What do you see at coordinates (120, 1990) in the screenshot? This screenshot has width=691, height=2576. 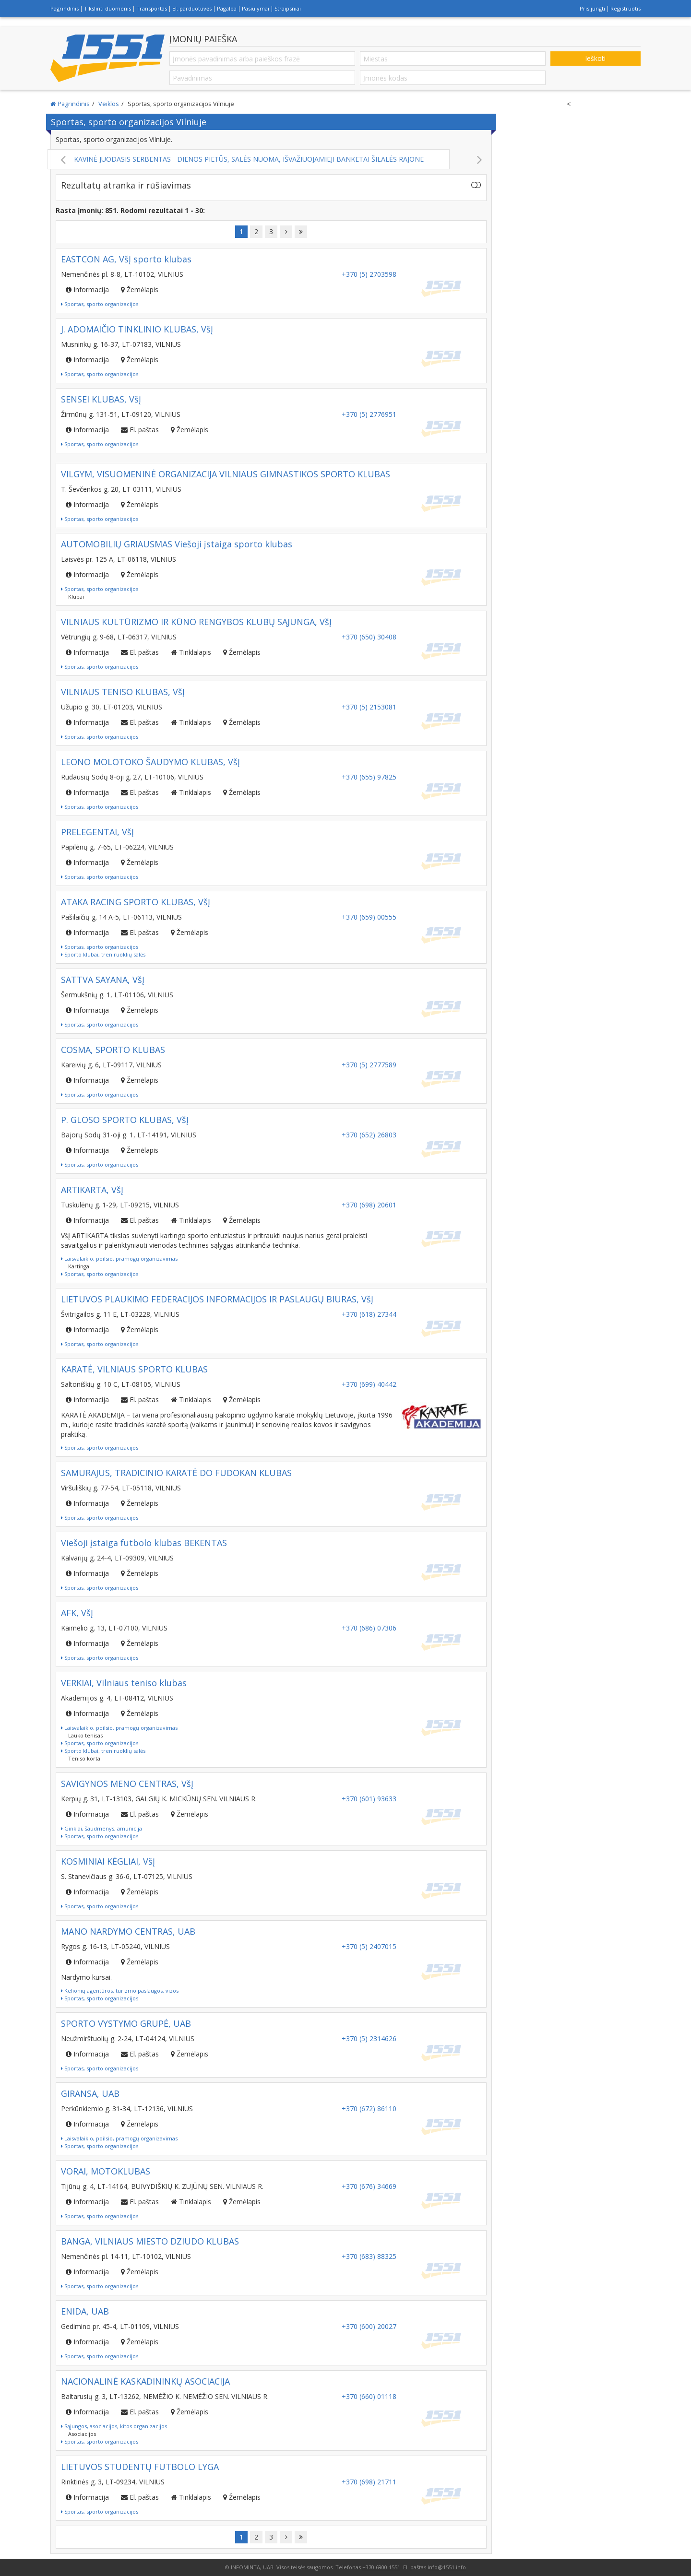 I see `Kelionių agentūros, turizmo paslaugos, vizos` at bounding box center [120, 1990].